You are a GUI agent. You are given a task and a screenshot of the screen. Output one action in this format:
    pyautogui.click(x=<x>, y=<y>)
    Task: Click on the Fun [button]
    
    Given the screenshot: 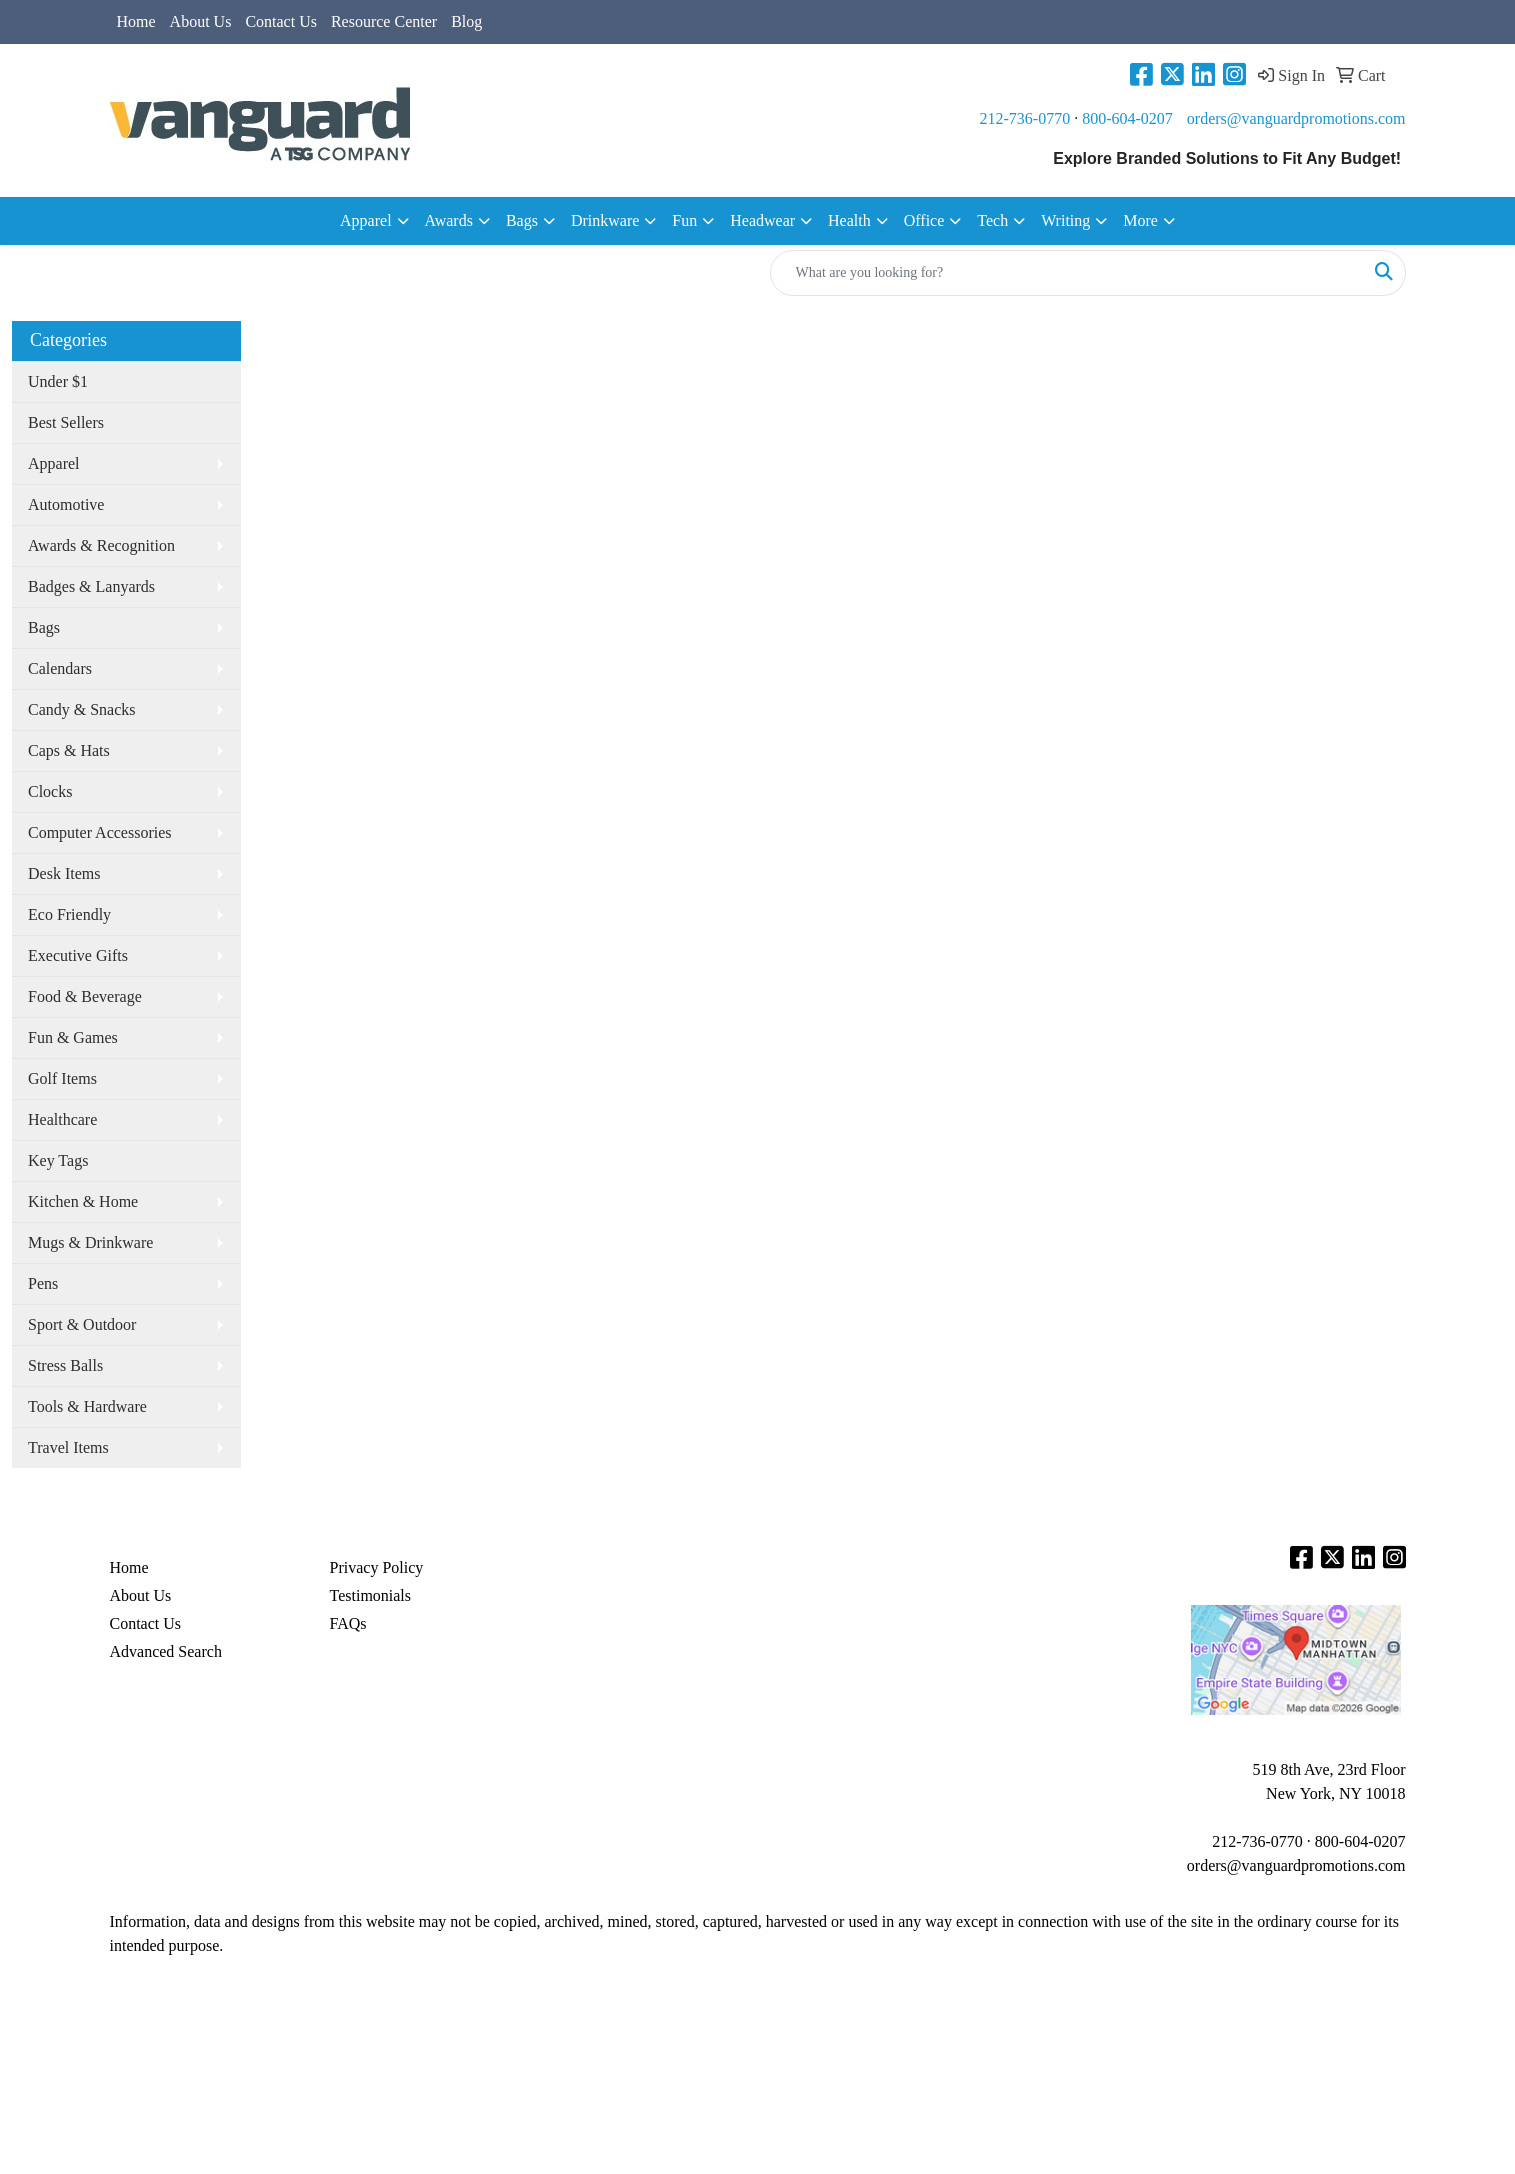 What is the action you would take?
    pyautogui.click(x=684, y=220)
    